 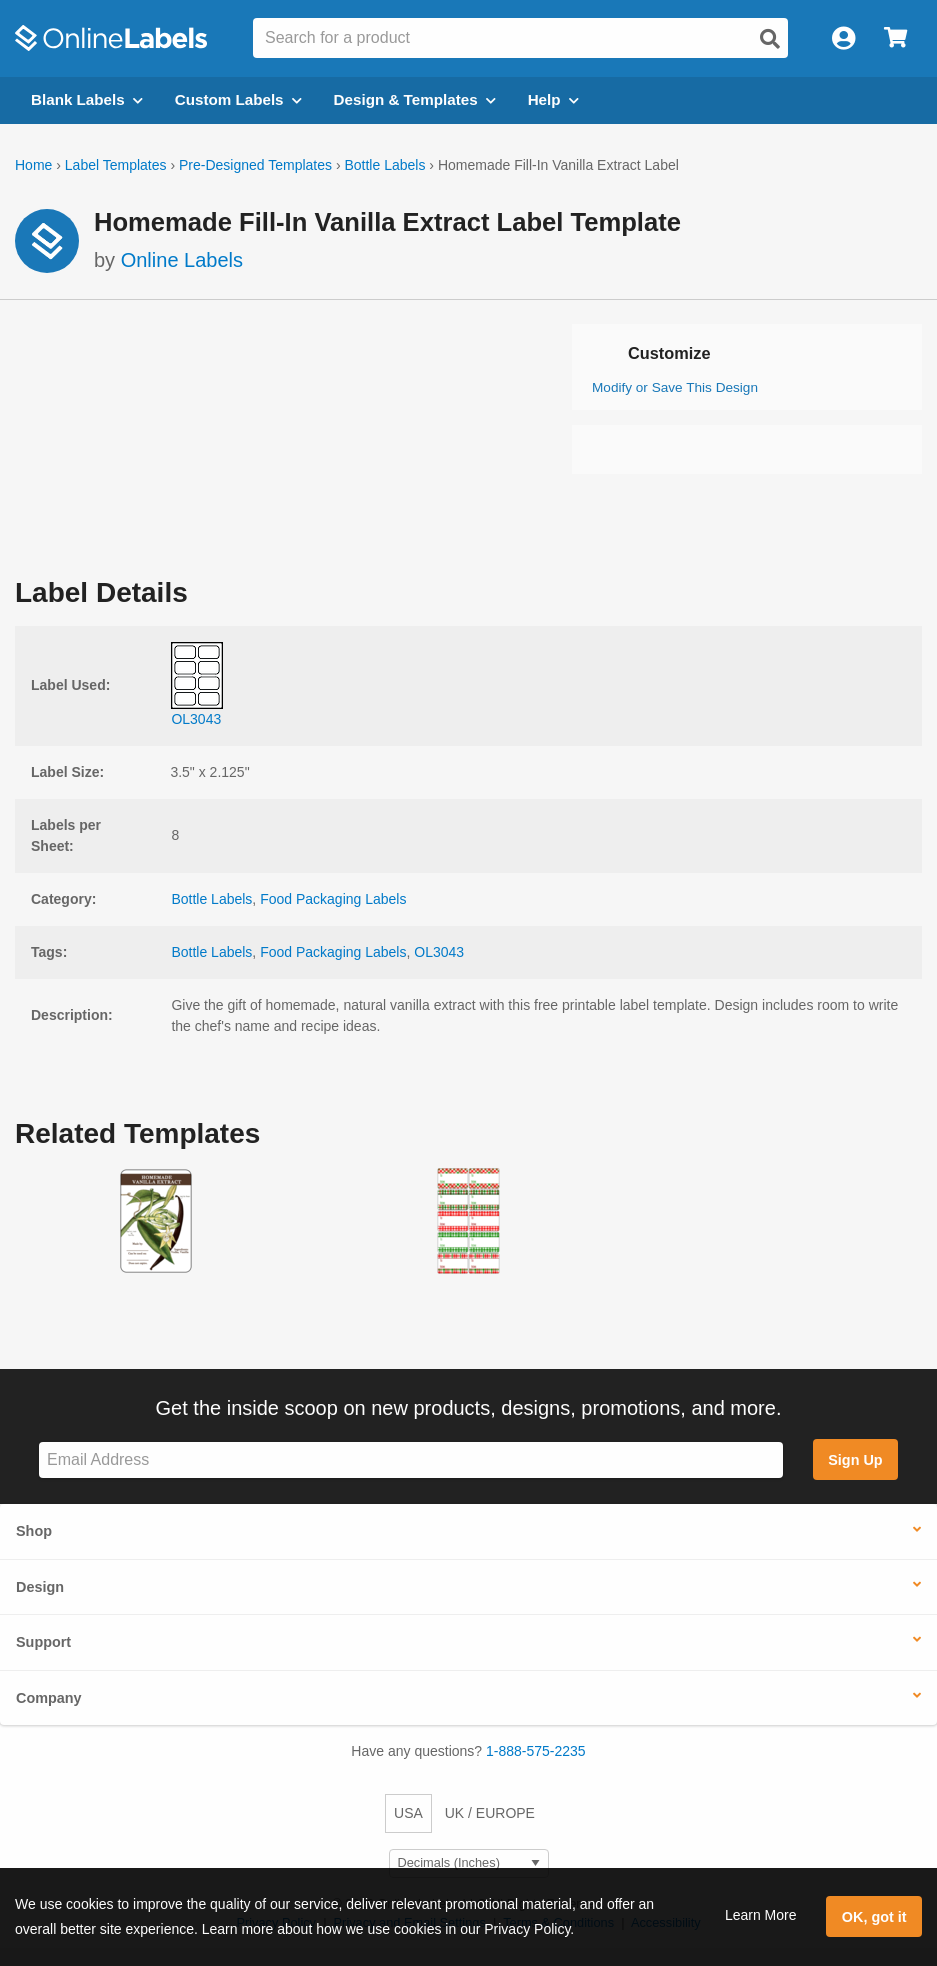 What do you see at coordinates (855, 1460) in the screenshot?
I see `Sign Up` at bounding box center [855, 1460].